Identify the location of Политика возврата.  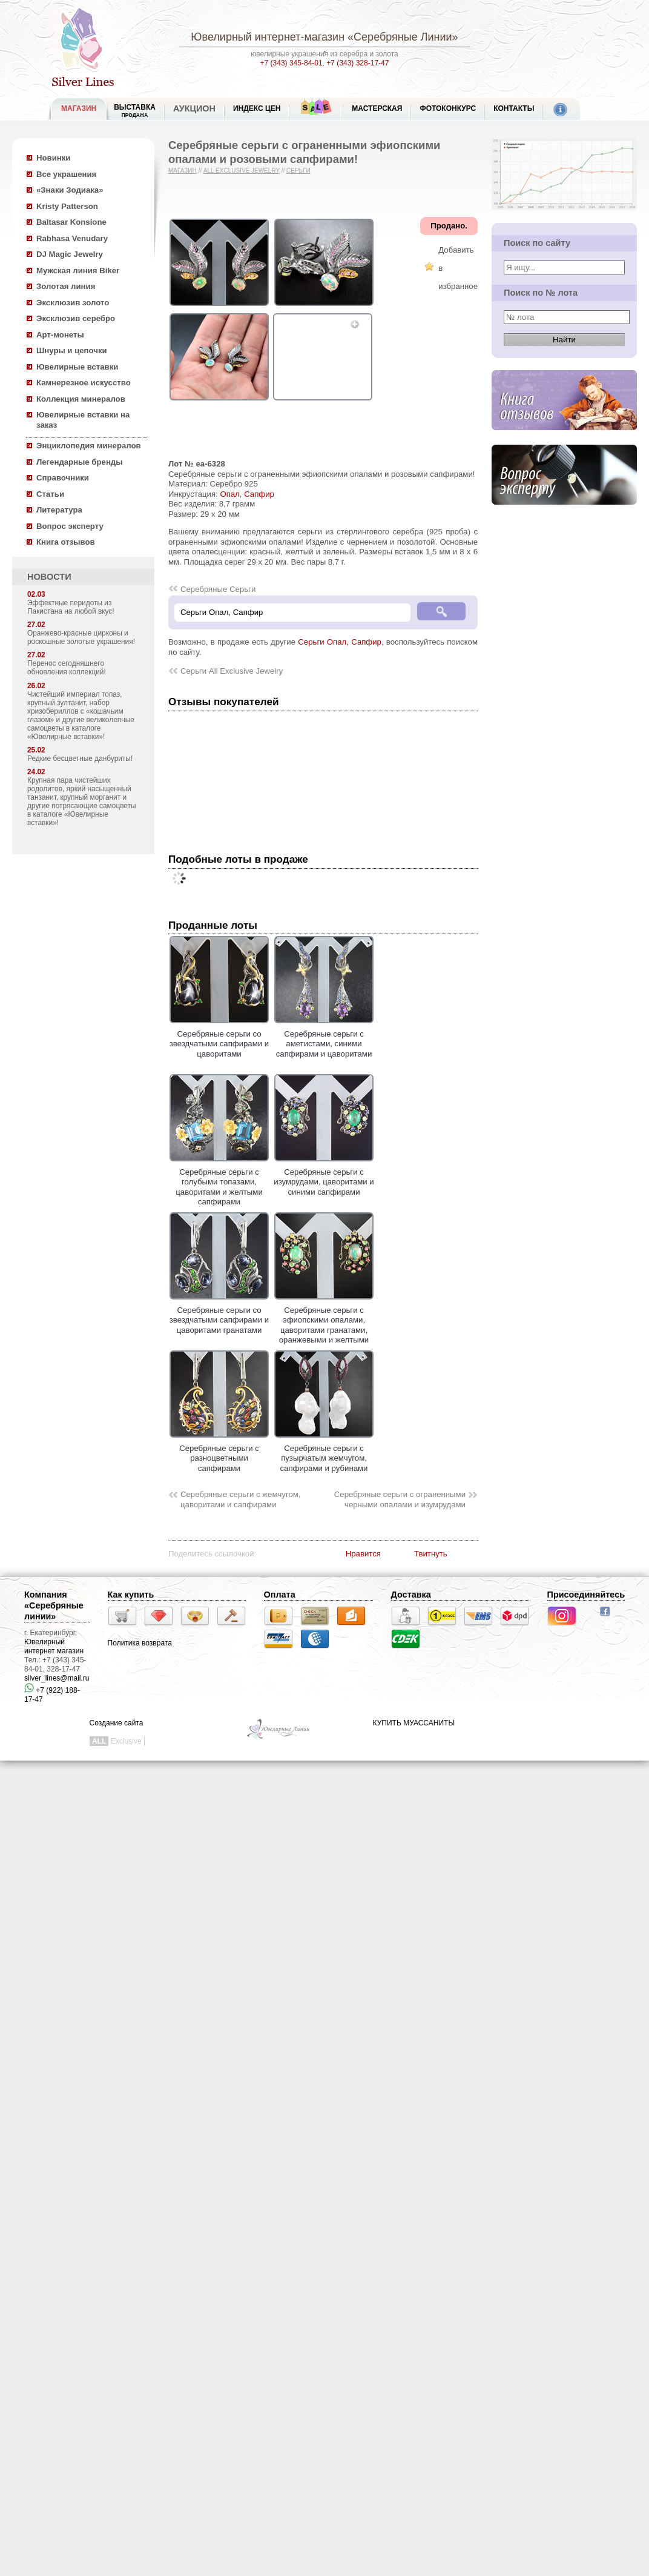
(140, 1643).